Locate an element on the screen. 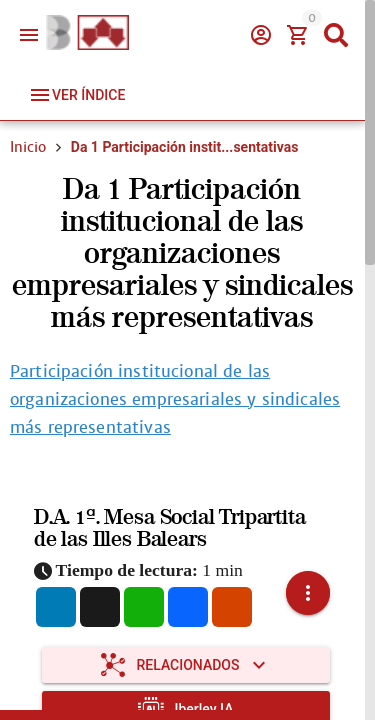 The width and height of the screenshot is (375, 720). Inicio is located at coordinates (28, 147).